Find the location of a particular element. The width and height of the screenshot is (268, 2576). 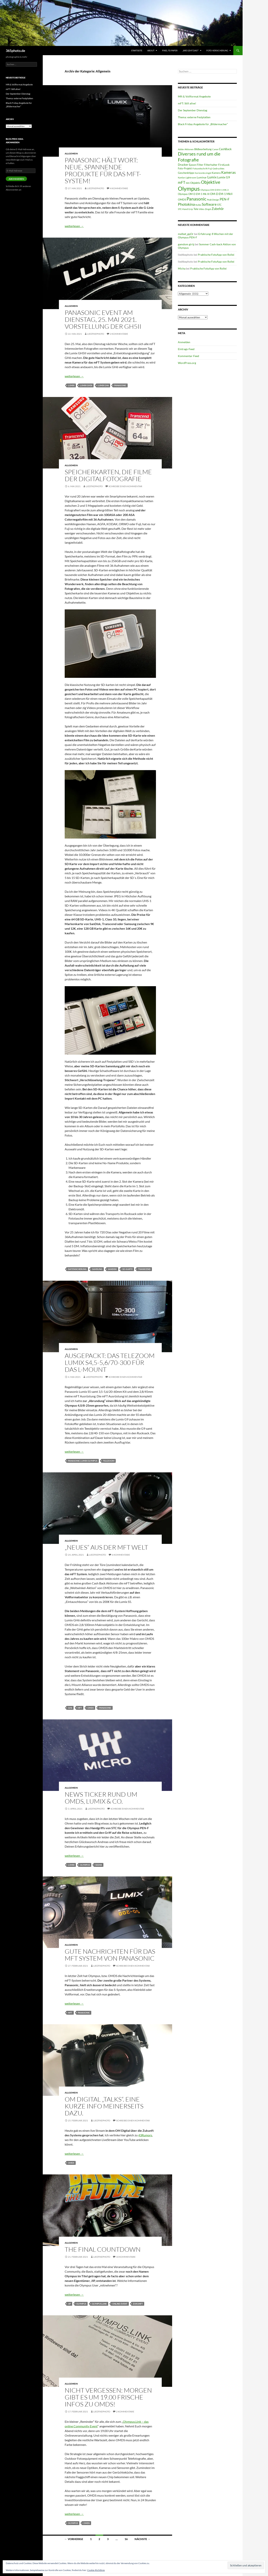

Pixel to Paper is located at coordinates (170, 50).